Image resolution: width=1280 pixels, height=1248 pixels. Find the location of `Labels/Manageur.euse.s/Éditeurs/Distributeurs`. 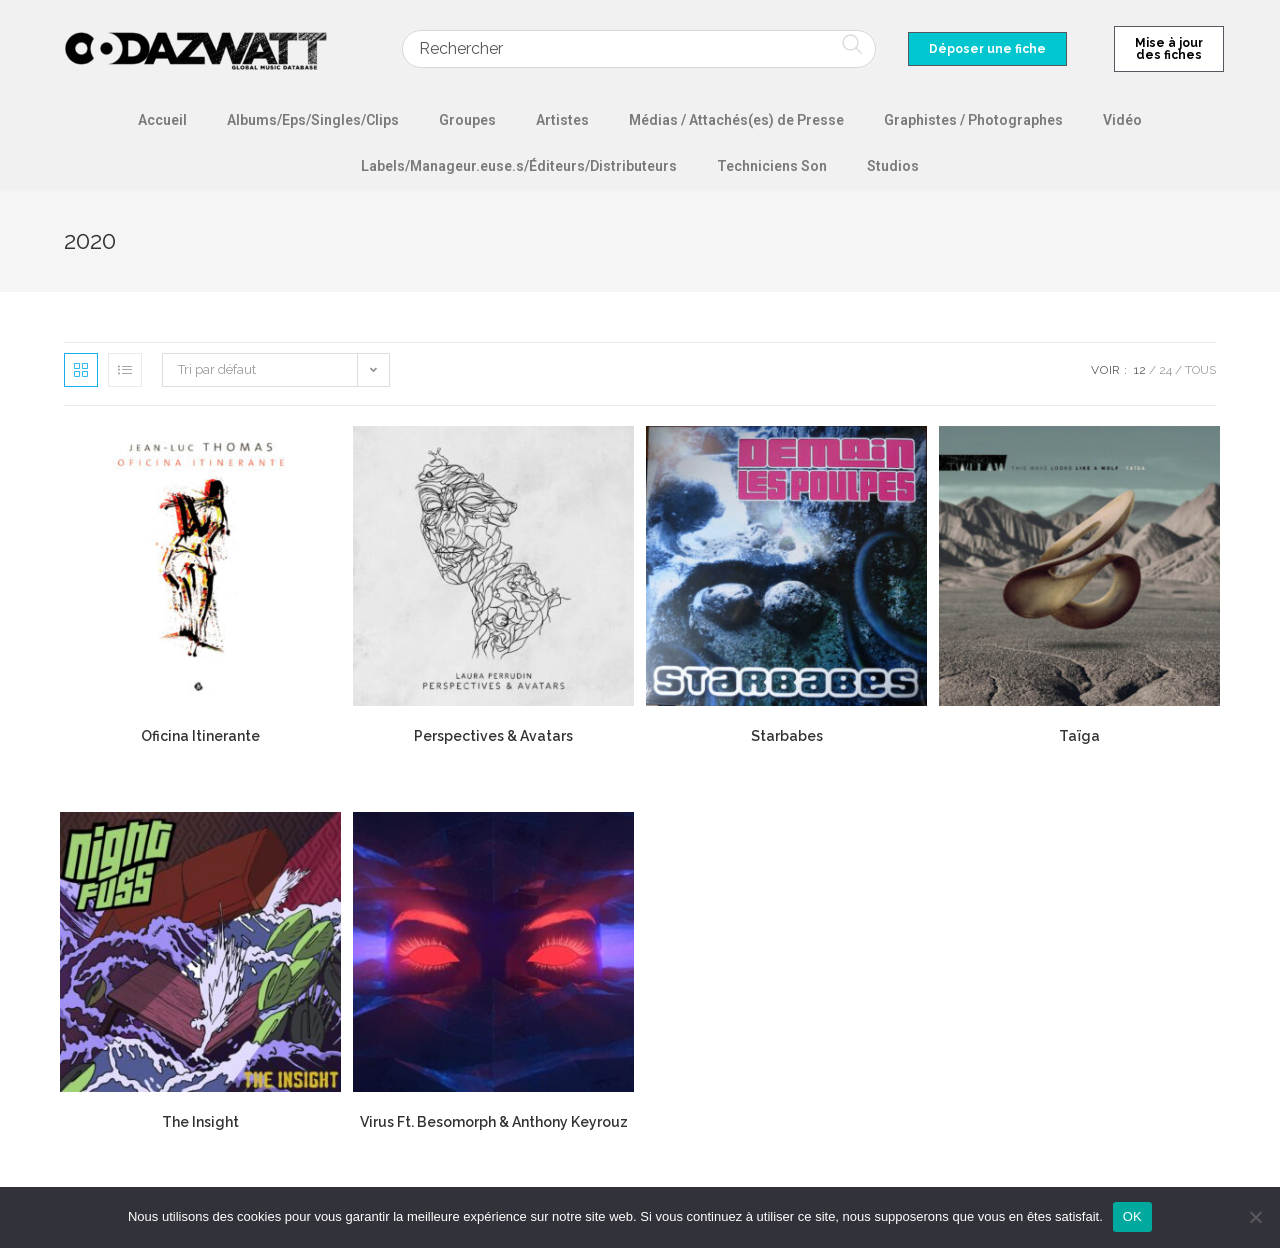

Labels/Manageur.euse.s/Éditeurs/Distributeurs is located at coordinates (519, 166).